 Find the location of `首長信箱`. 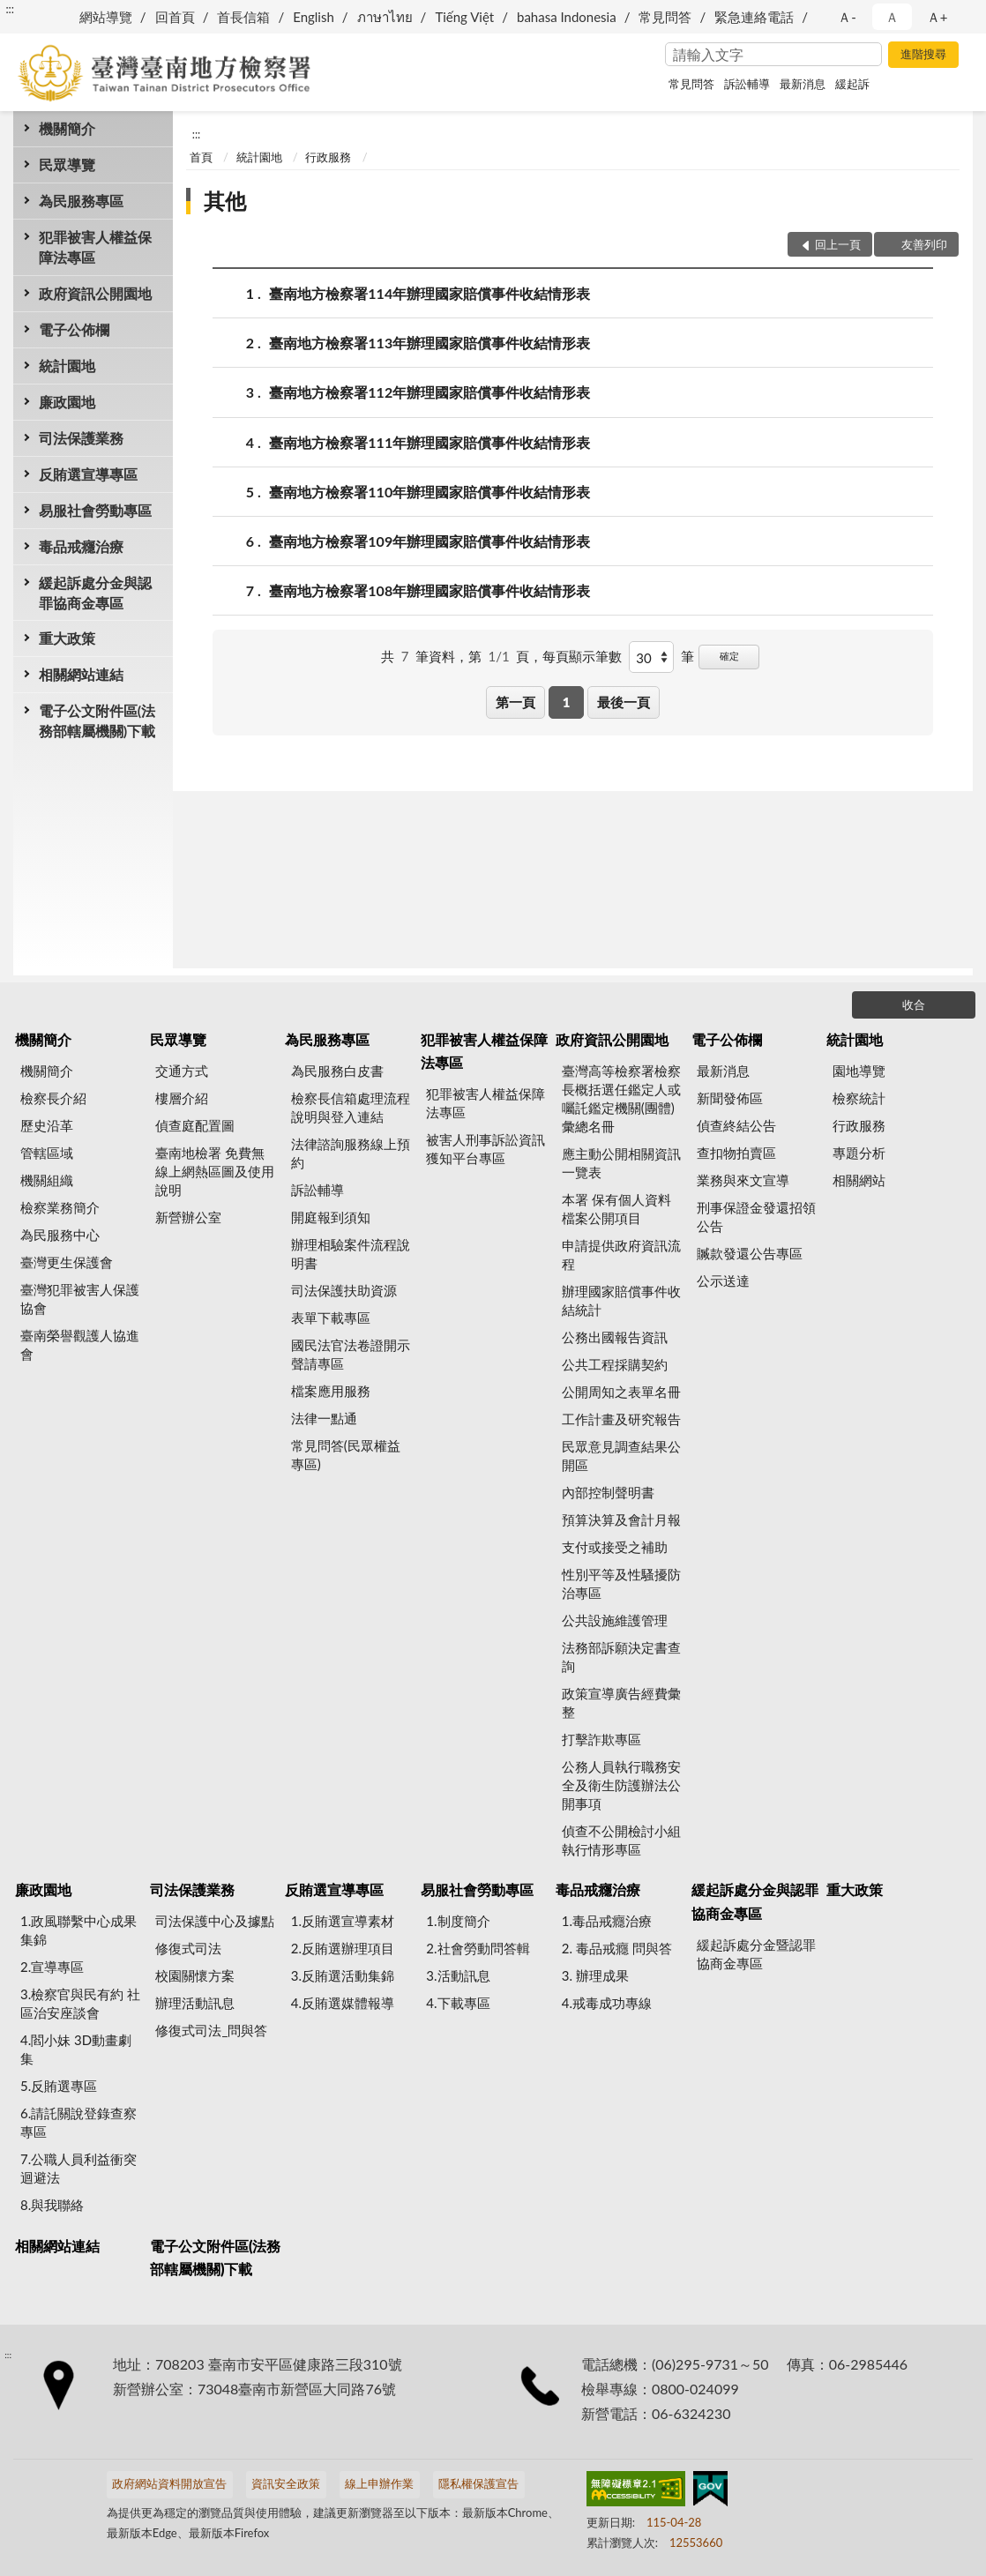

首長信箱 is located at coordinates (243, 17).